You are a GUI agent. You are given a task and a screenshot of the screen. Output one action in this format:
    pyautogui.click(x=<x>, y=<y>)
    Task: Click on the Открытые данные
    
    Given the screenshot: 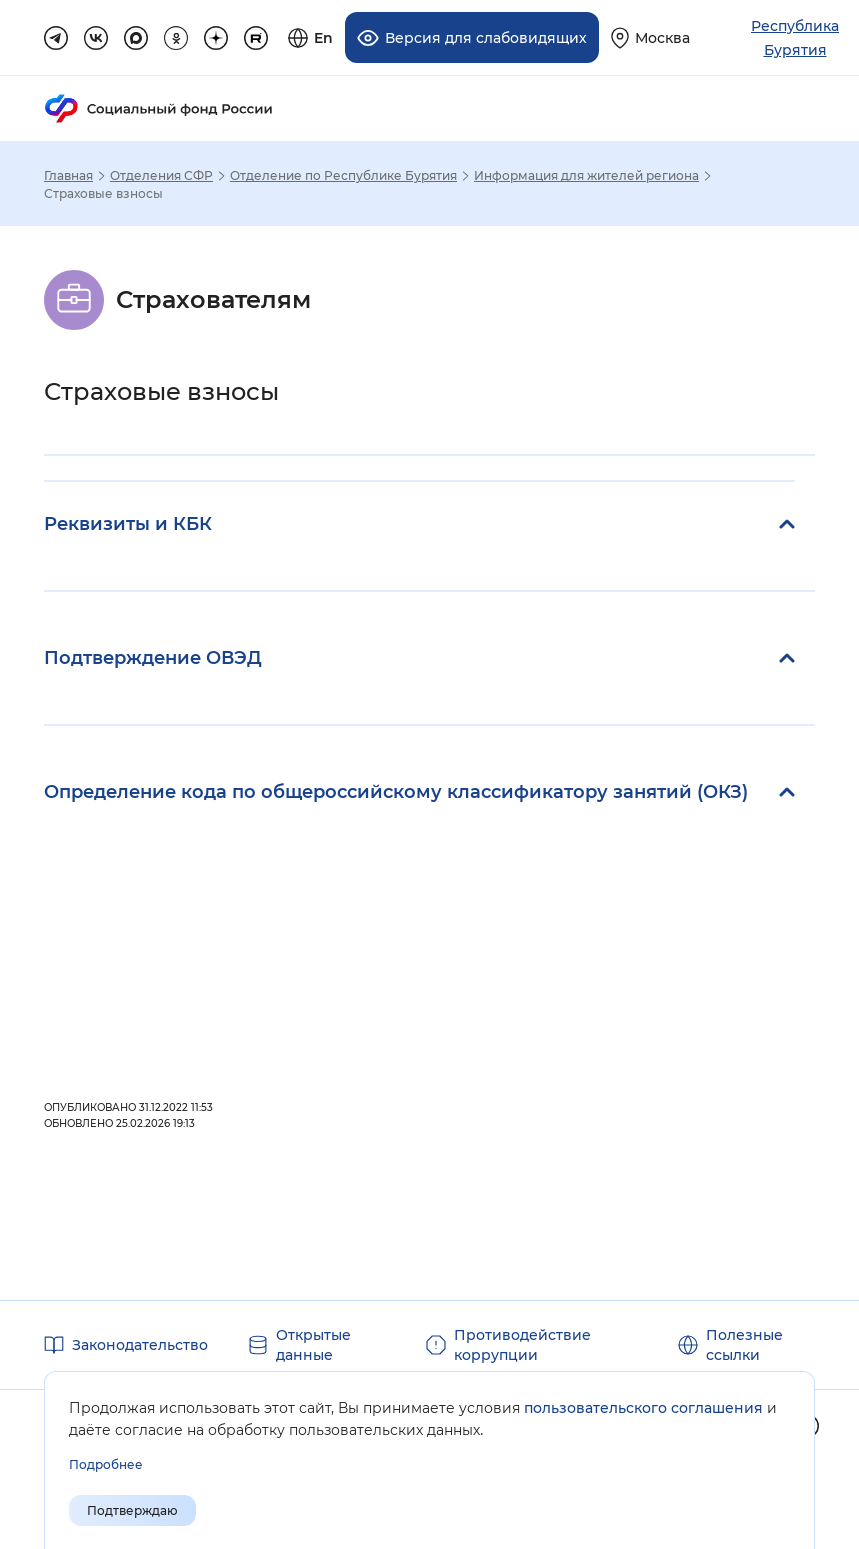 What is the action you would take?
    pyautogui.click(x=313, y=1345)
    